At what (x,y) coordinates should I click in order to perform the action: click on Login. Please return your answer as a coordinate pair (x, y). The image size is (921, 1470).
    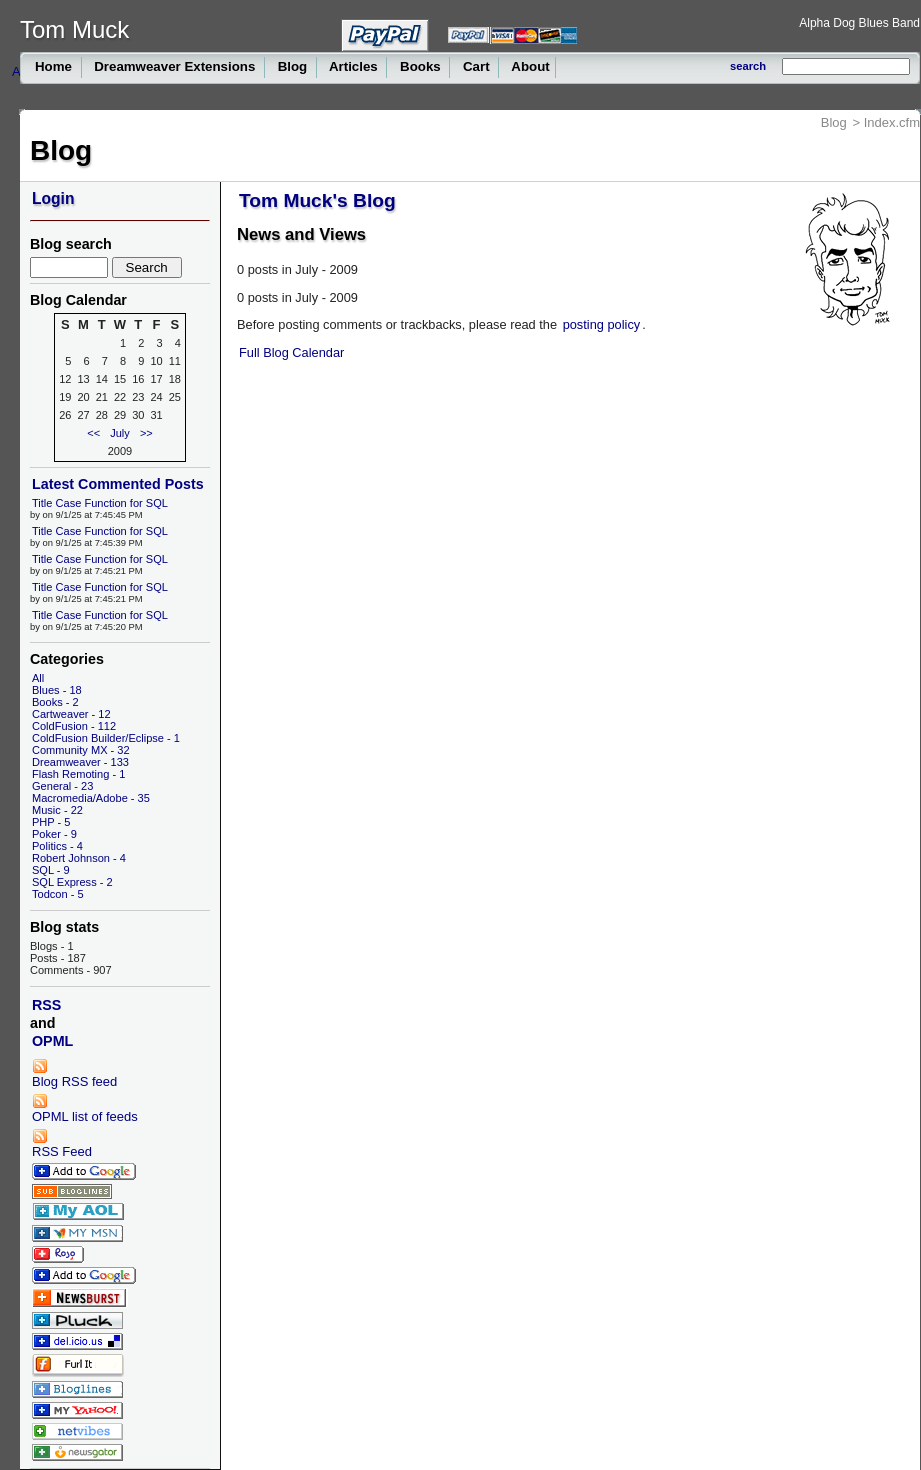
    Looking at the image, I should click on (53, 198).